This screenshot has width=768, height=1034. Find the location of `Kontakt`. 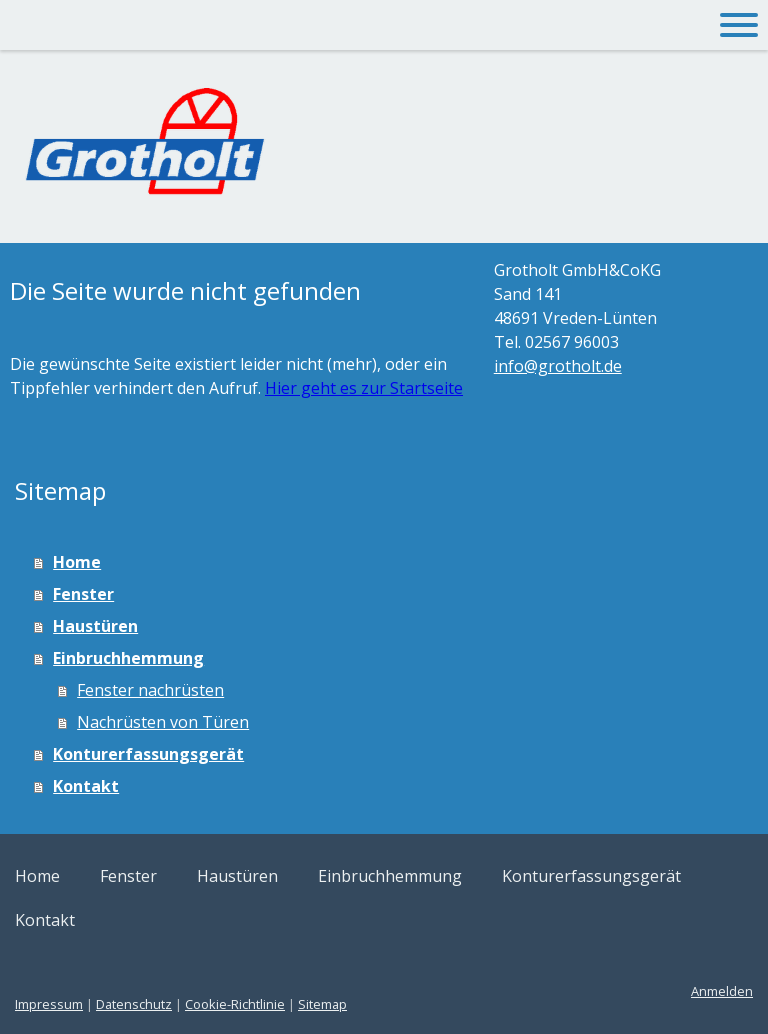

Kontakt is located at coordinates (86, 786).